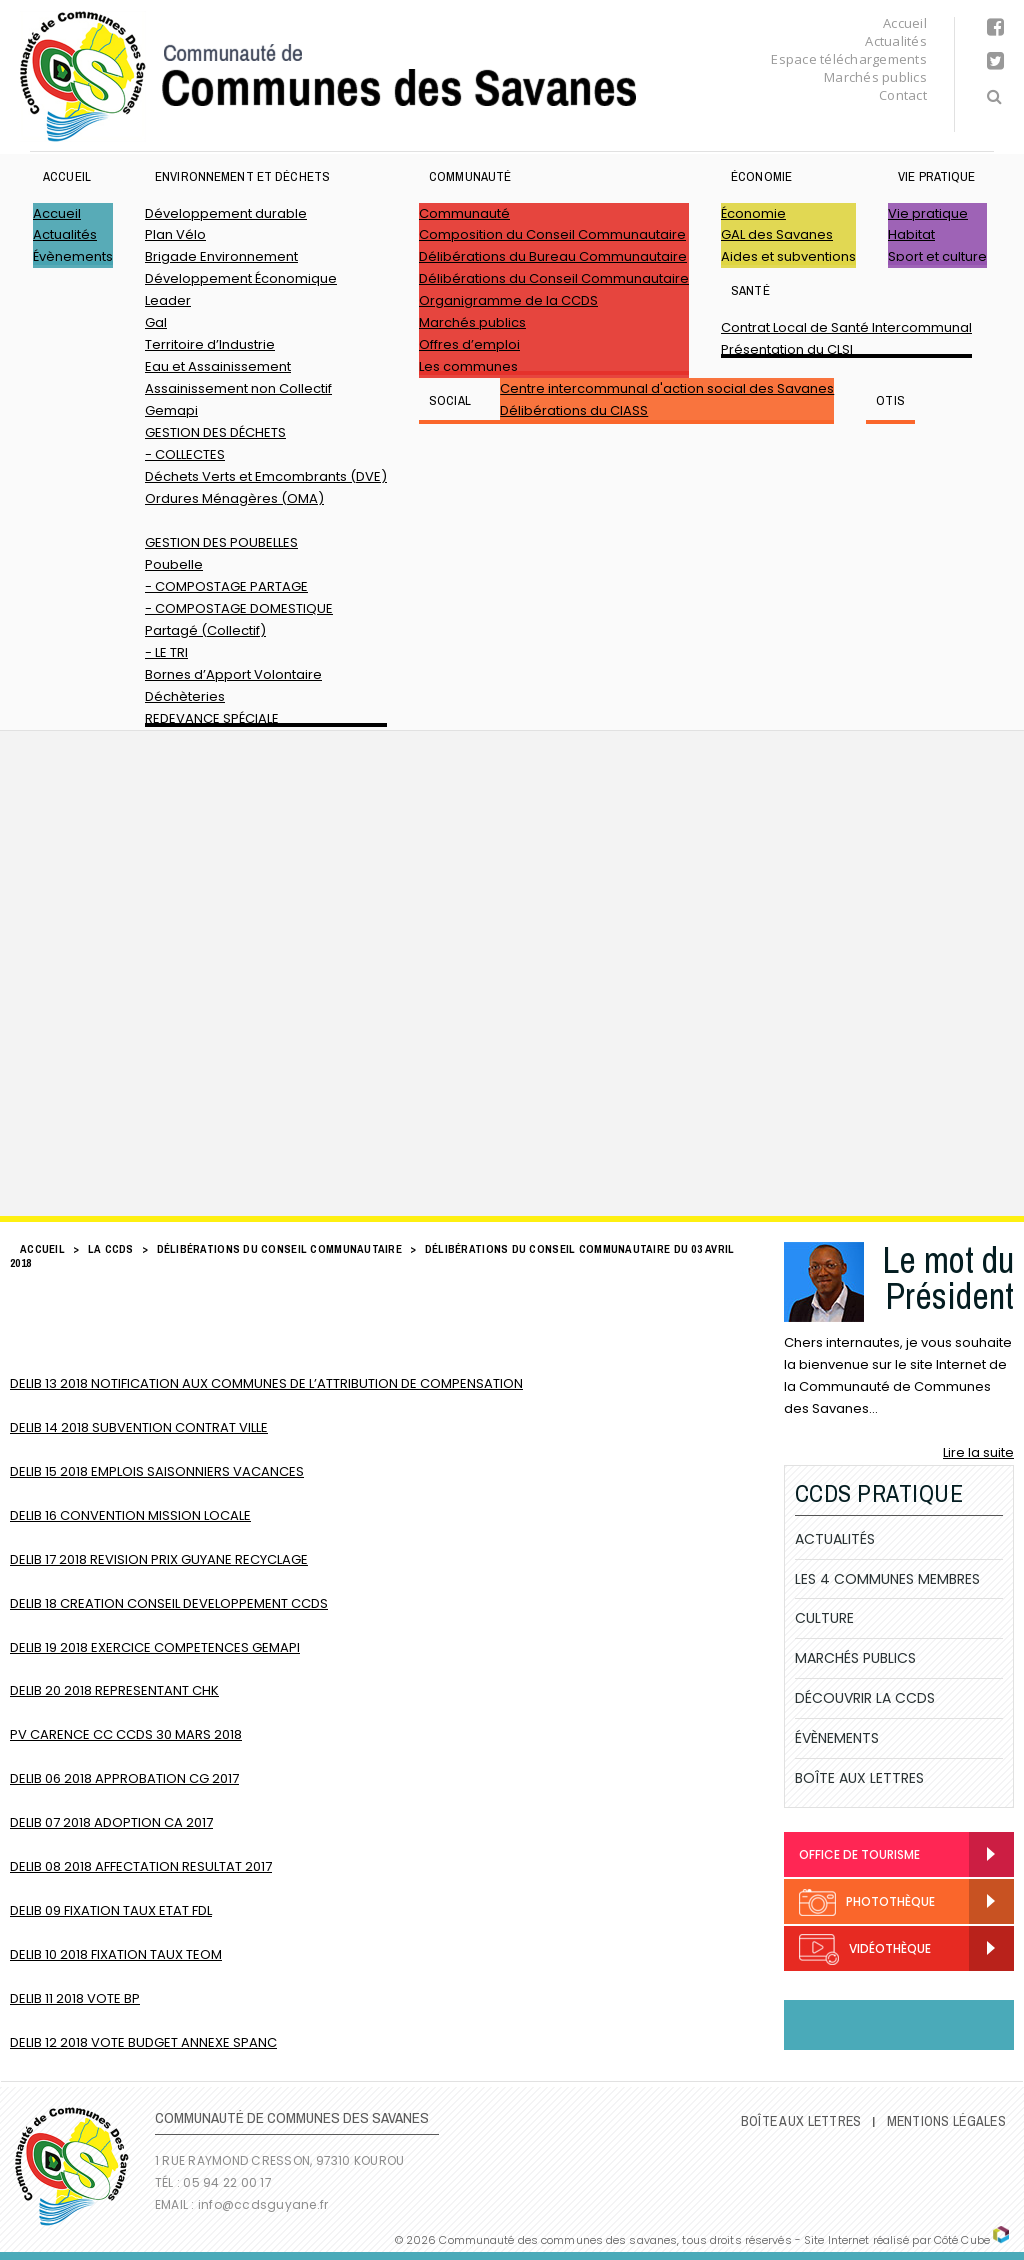 The image size is (1024, 2260). What do you see at coordinates (865, 1698) in the screenshot?
I see `Découvrir la CCDS` at bounding box center [865, 1698].